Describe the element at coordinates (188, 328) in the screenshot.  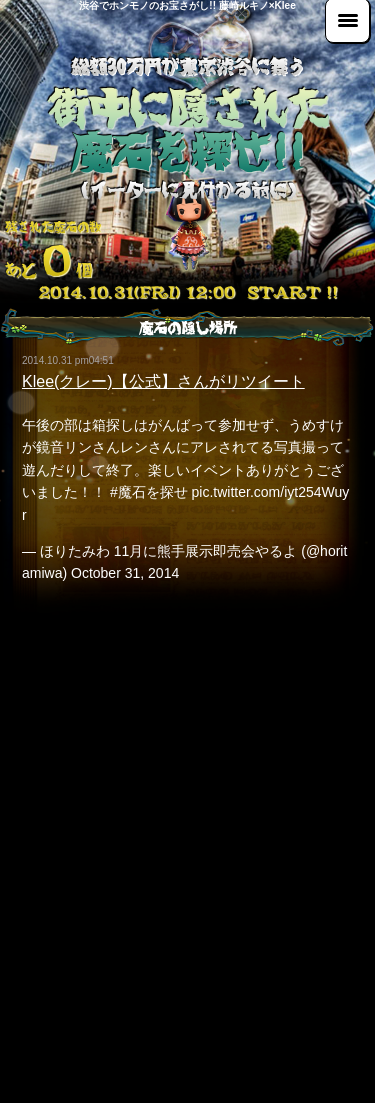
I see `魔石の隠し場所` at that location.